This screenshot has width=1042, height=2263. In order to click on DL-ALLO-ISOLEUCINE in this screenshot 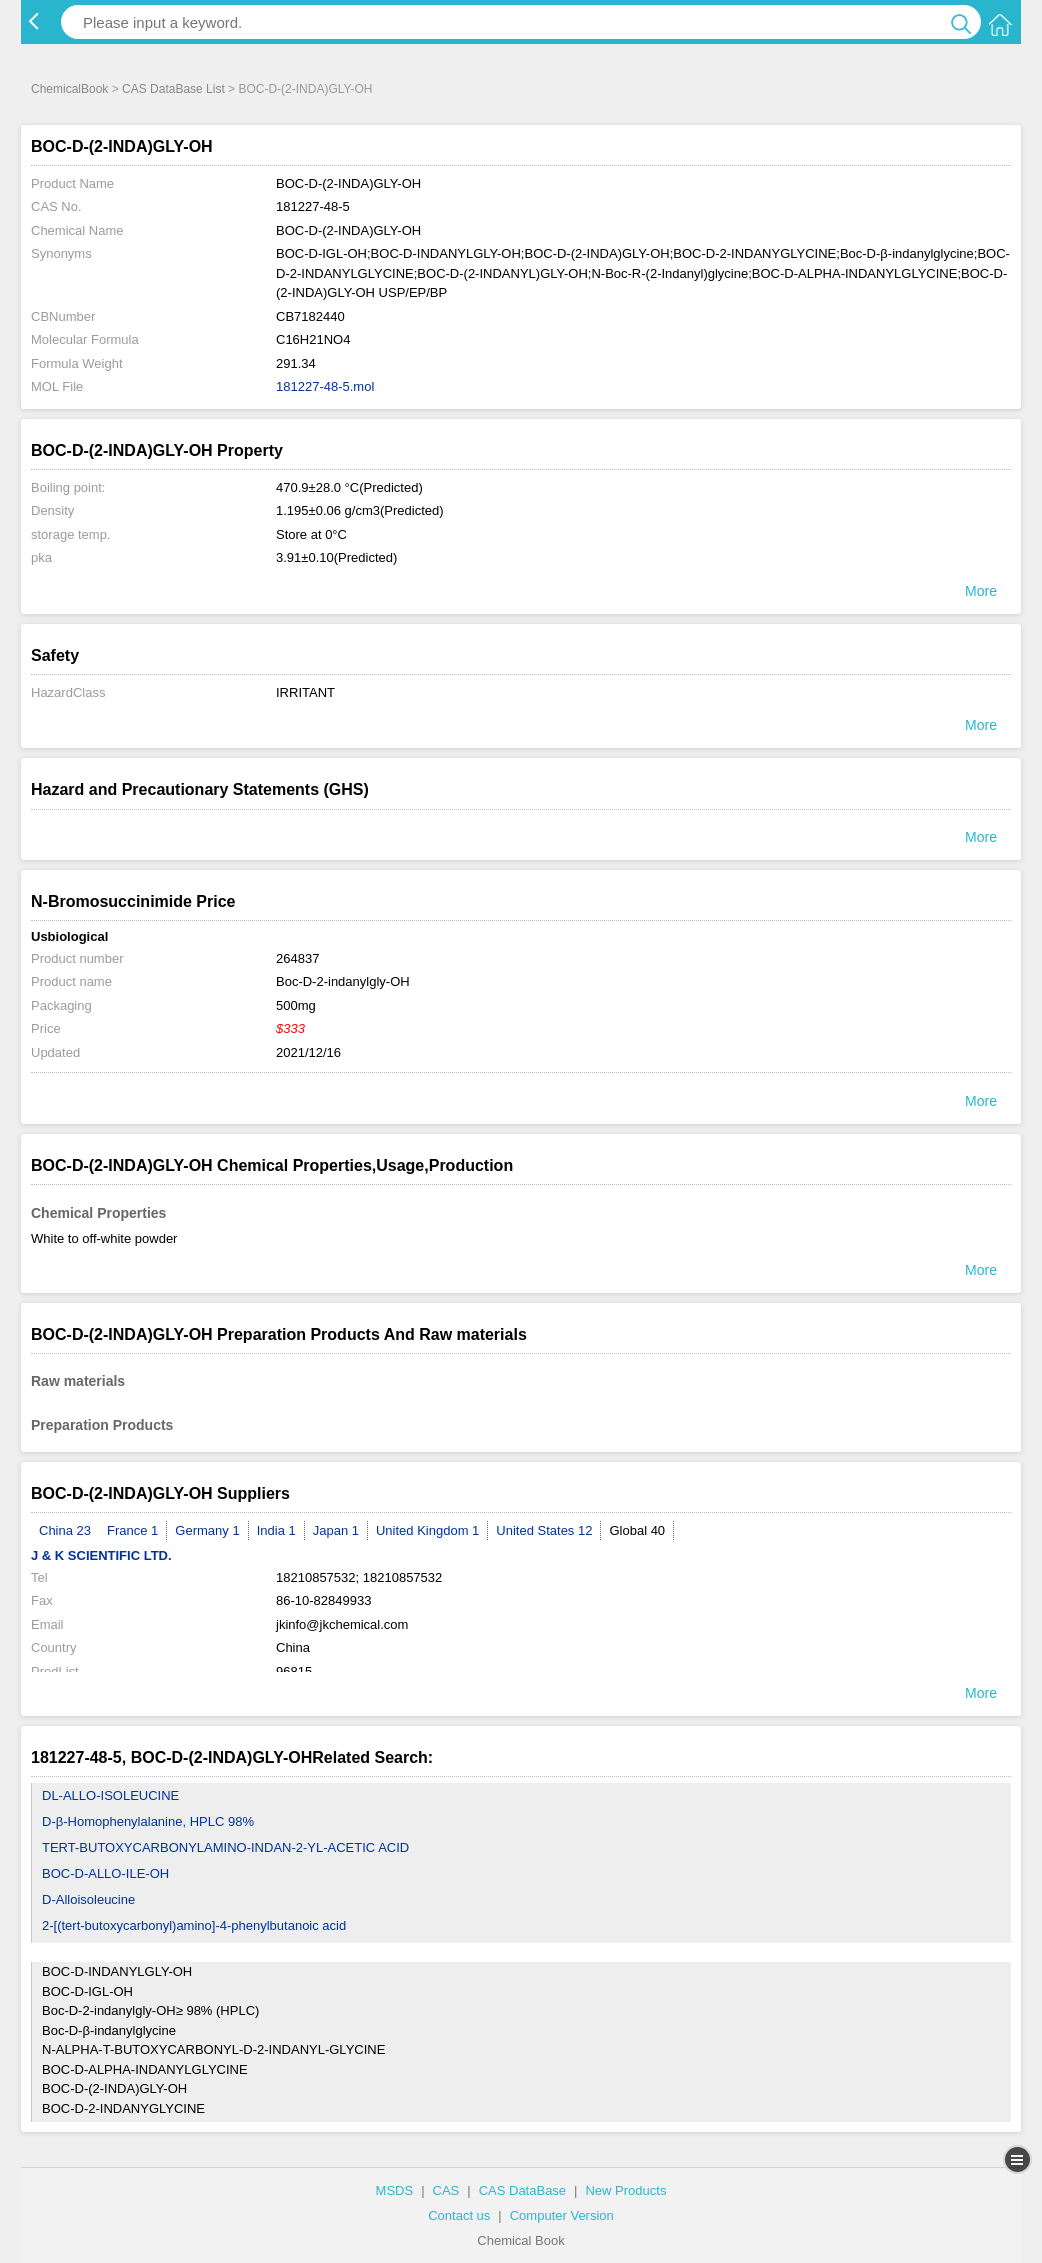, I will do `click(110, 1795)`.